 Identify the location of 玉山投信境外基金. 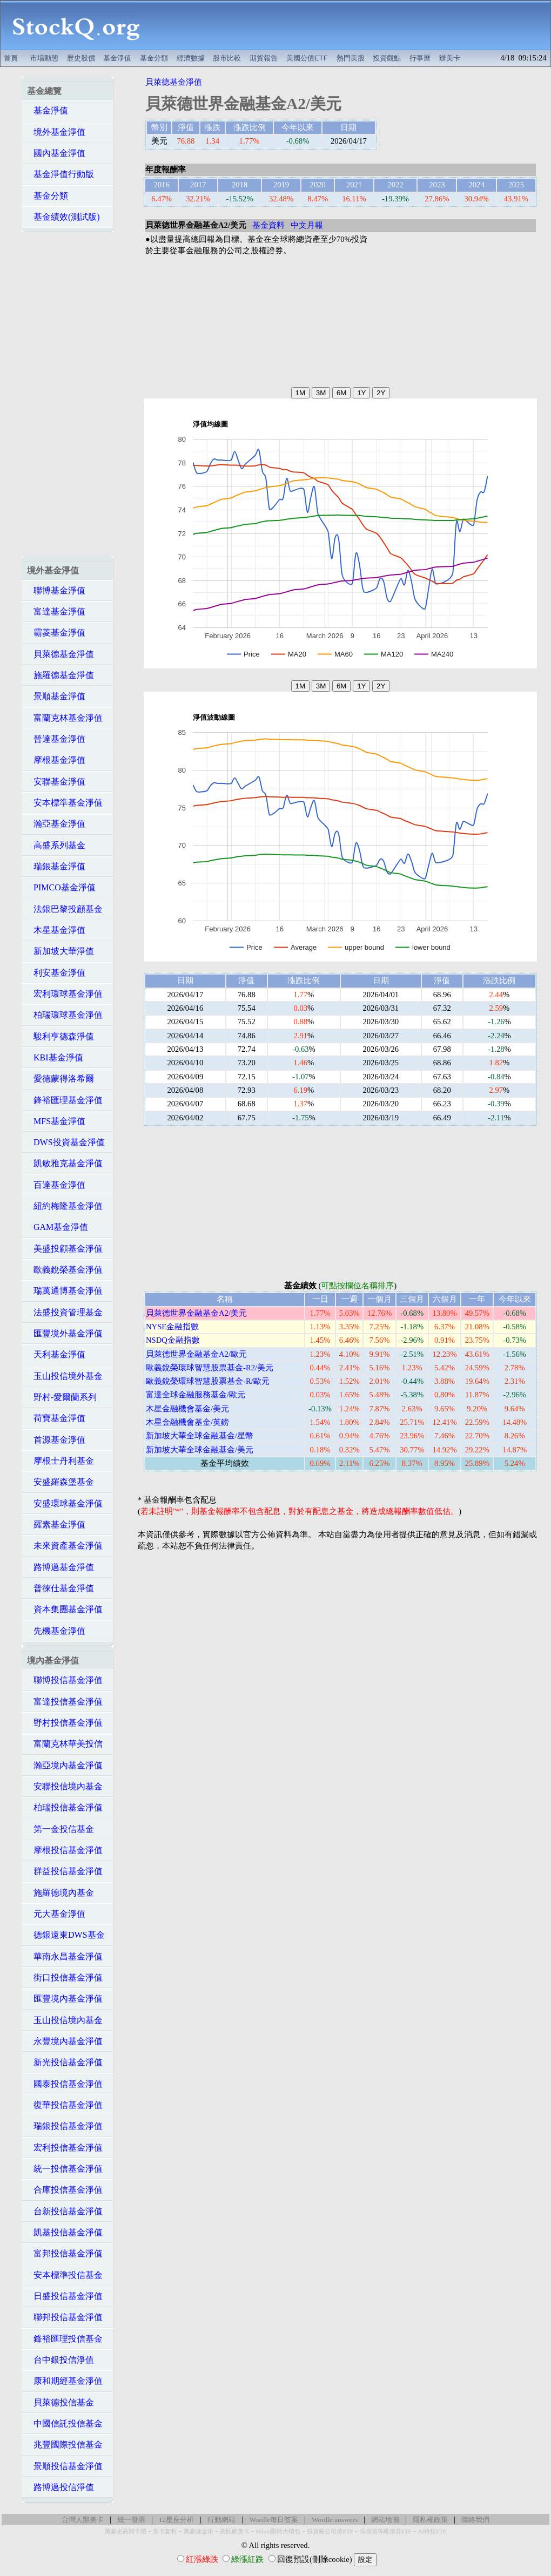
(65, 1376).